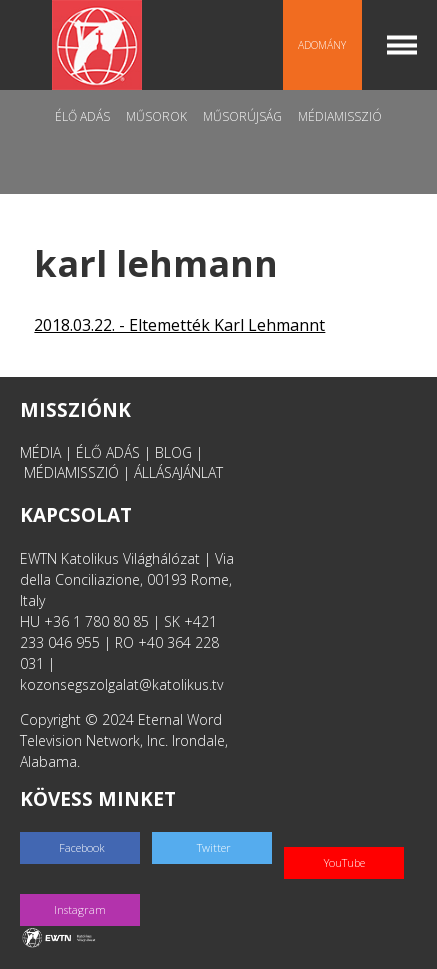  I want to click on ÉLŐ ADÁS, so click(108, 452).